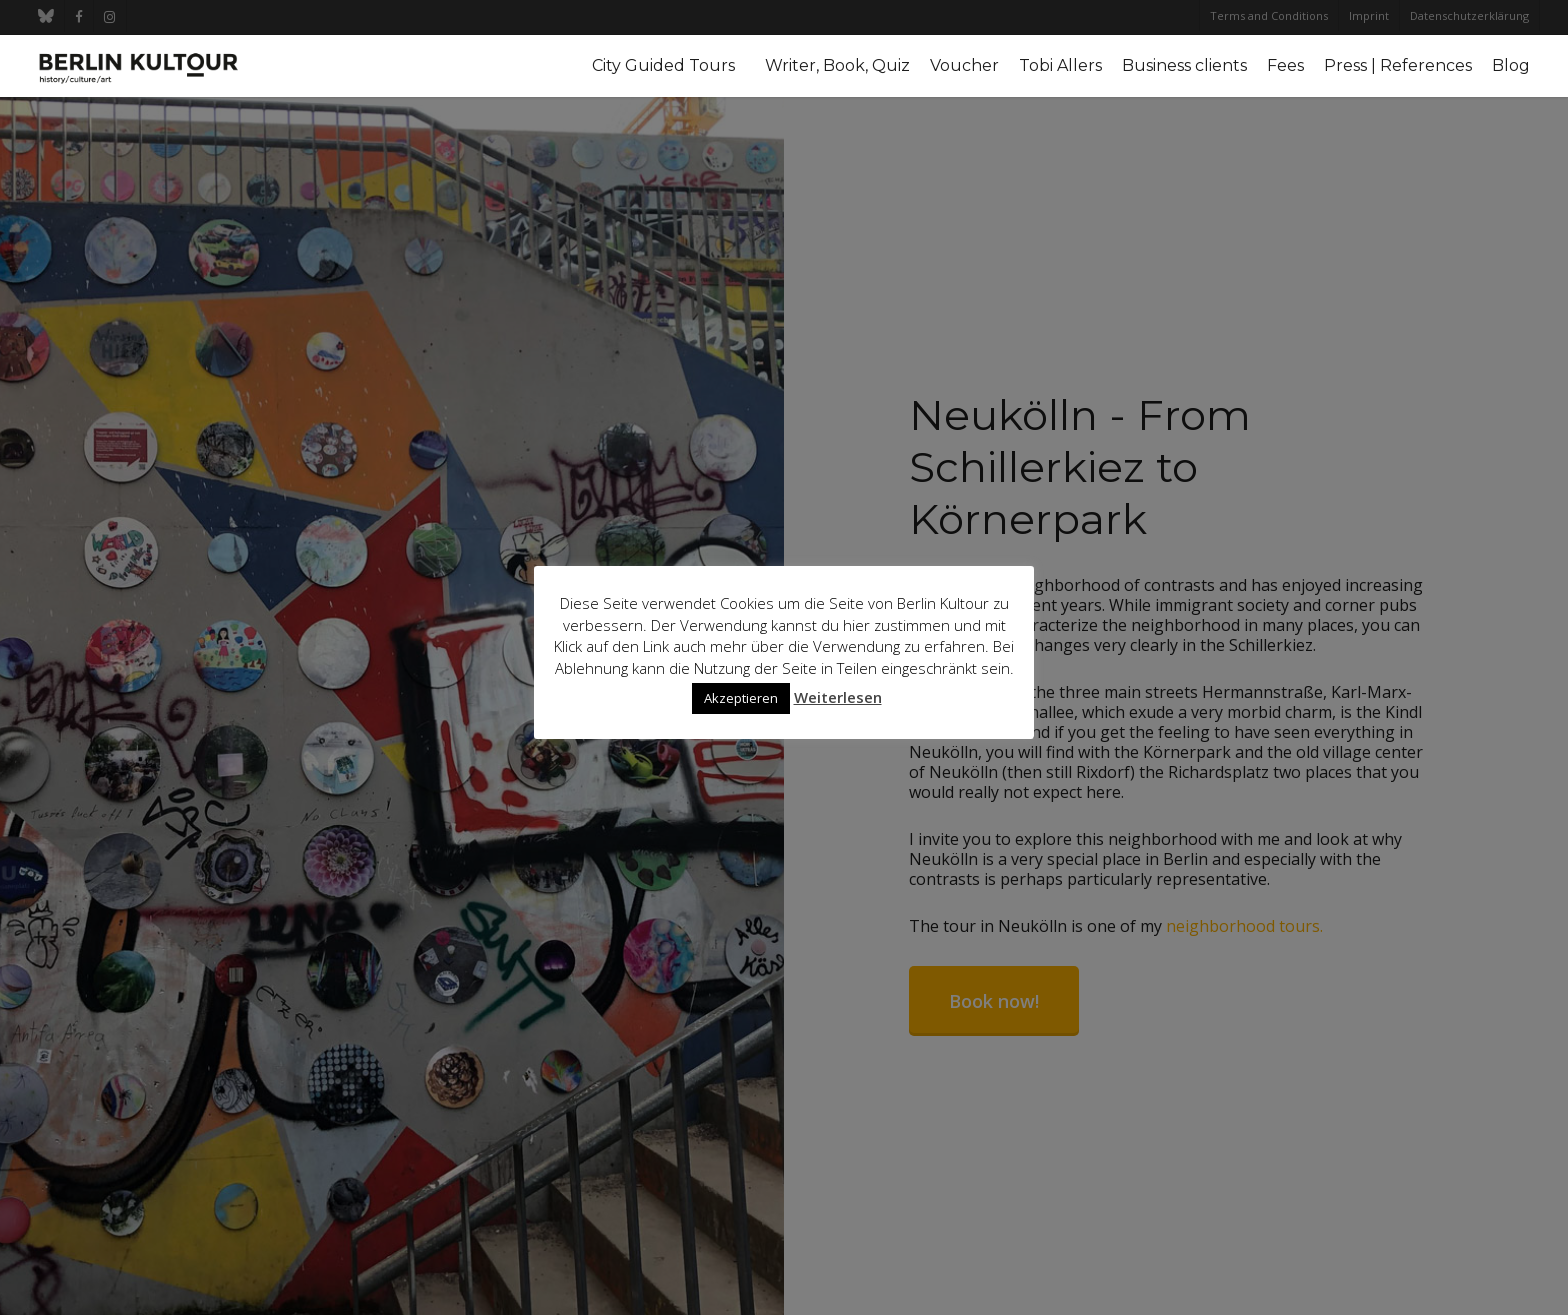  What do you see at coordinates (838, 697) in the screenshot?
I see `Weiterlesen` at bounding box center [838, 697].